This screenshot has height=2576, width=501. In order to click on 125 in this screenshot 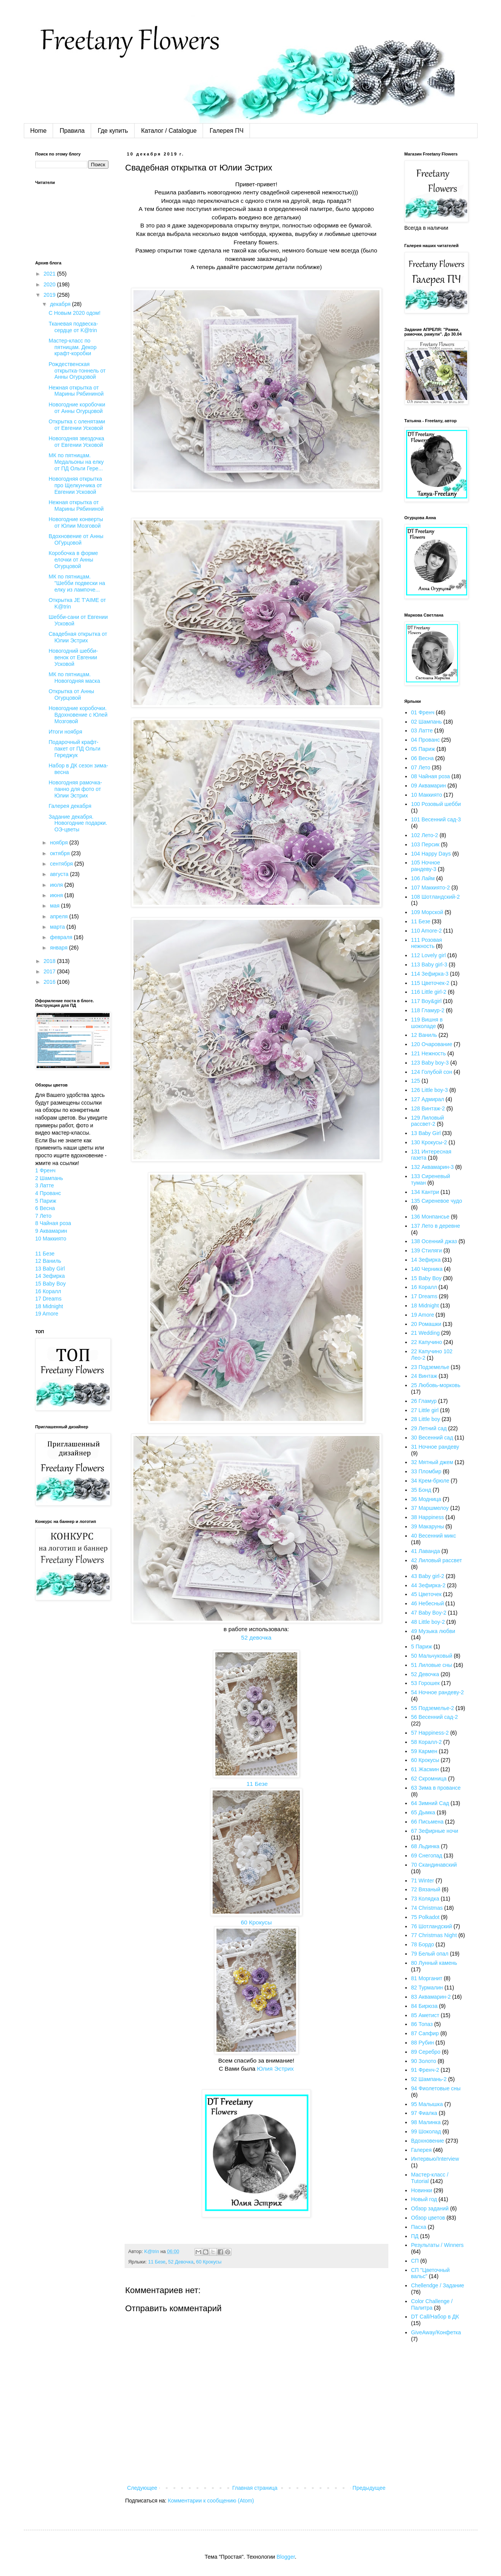, I will do `click(415, 1081)`.